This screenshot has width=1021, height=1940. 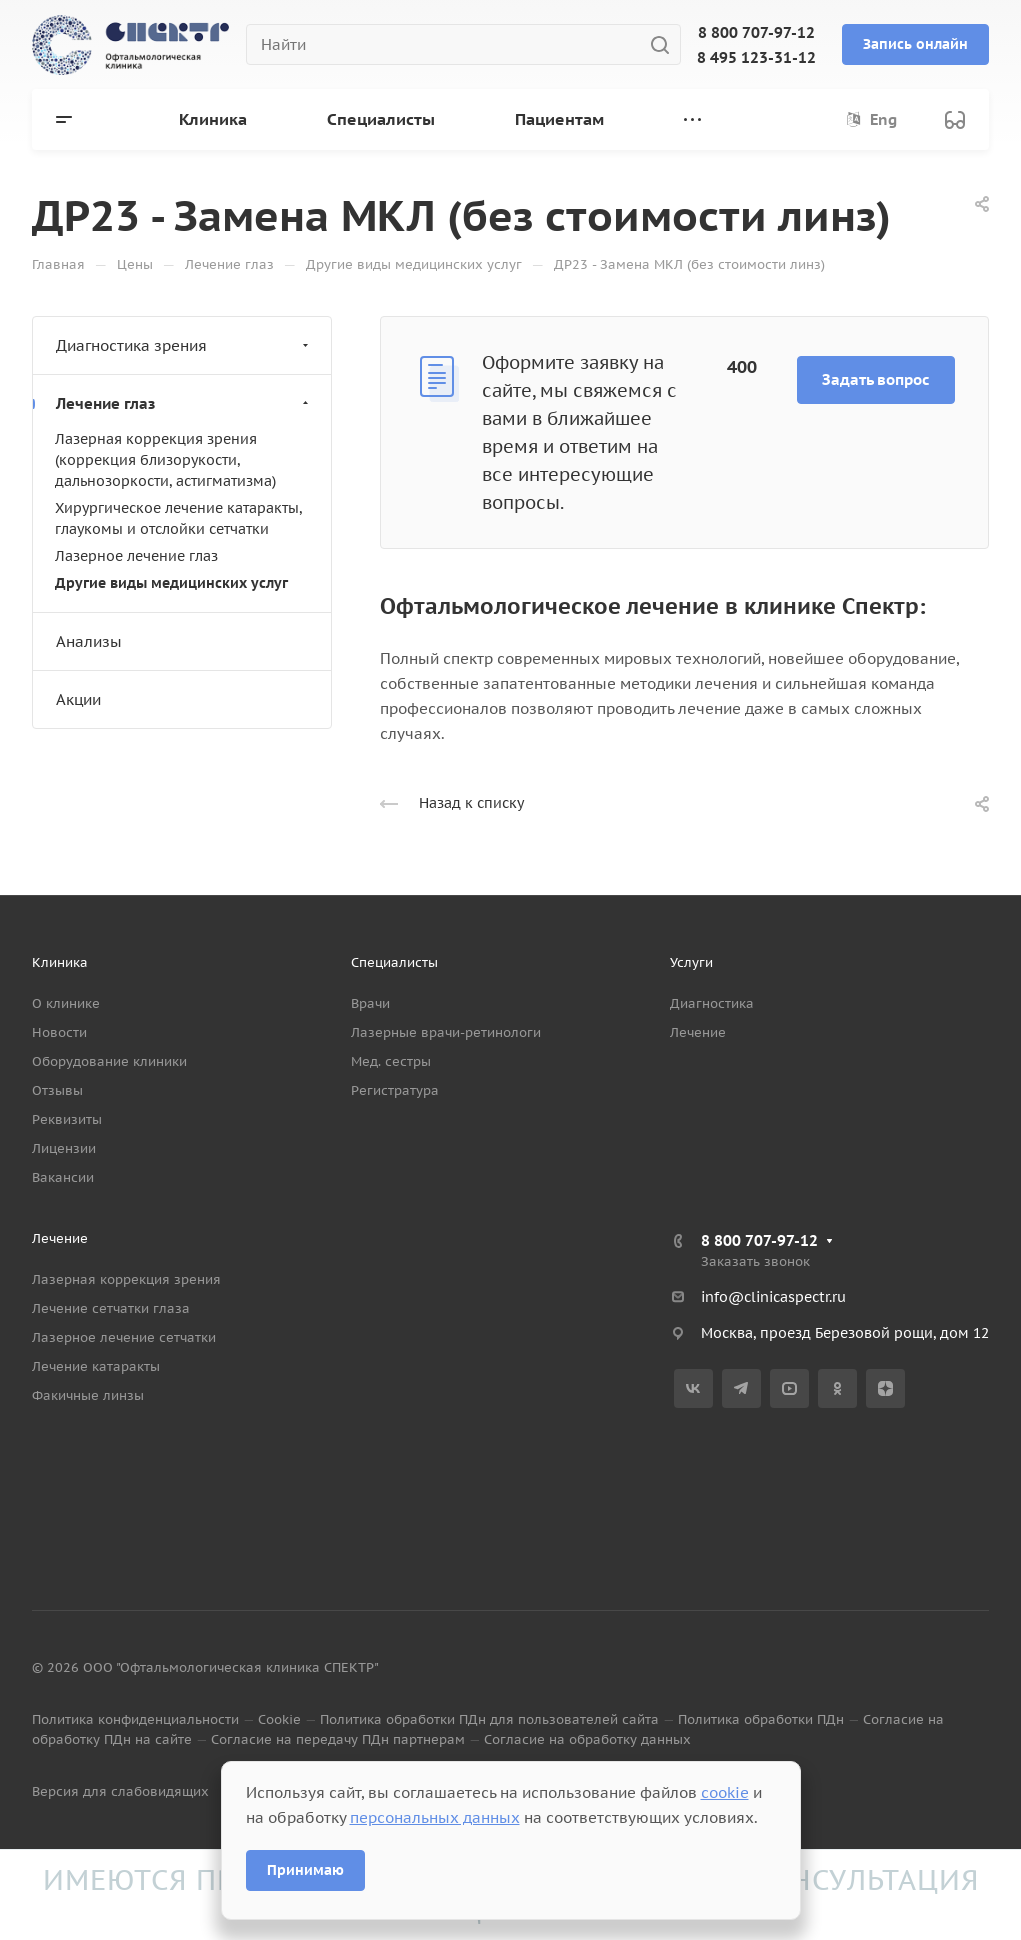 I want to click on Реквизиты, so click(x=67, y=1119).